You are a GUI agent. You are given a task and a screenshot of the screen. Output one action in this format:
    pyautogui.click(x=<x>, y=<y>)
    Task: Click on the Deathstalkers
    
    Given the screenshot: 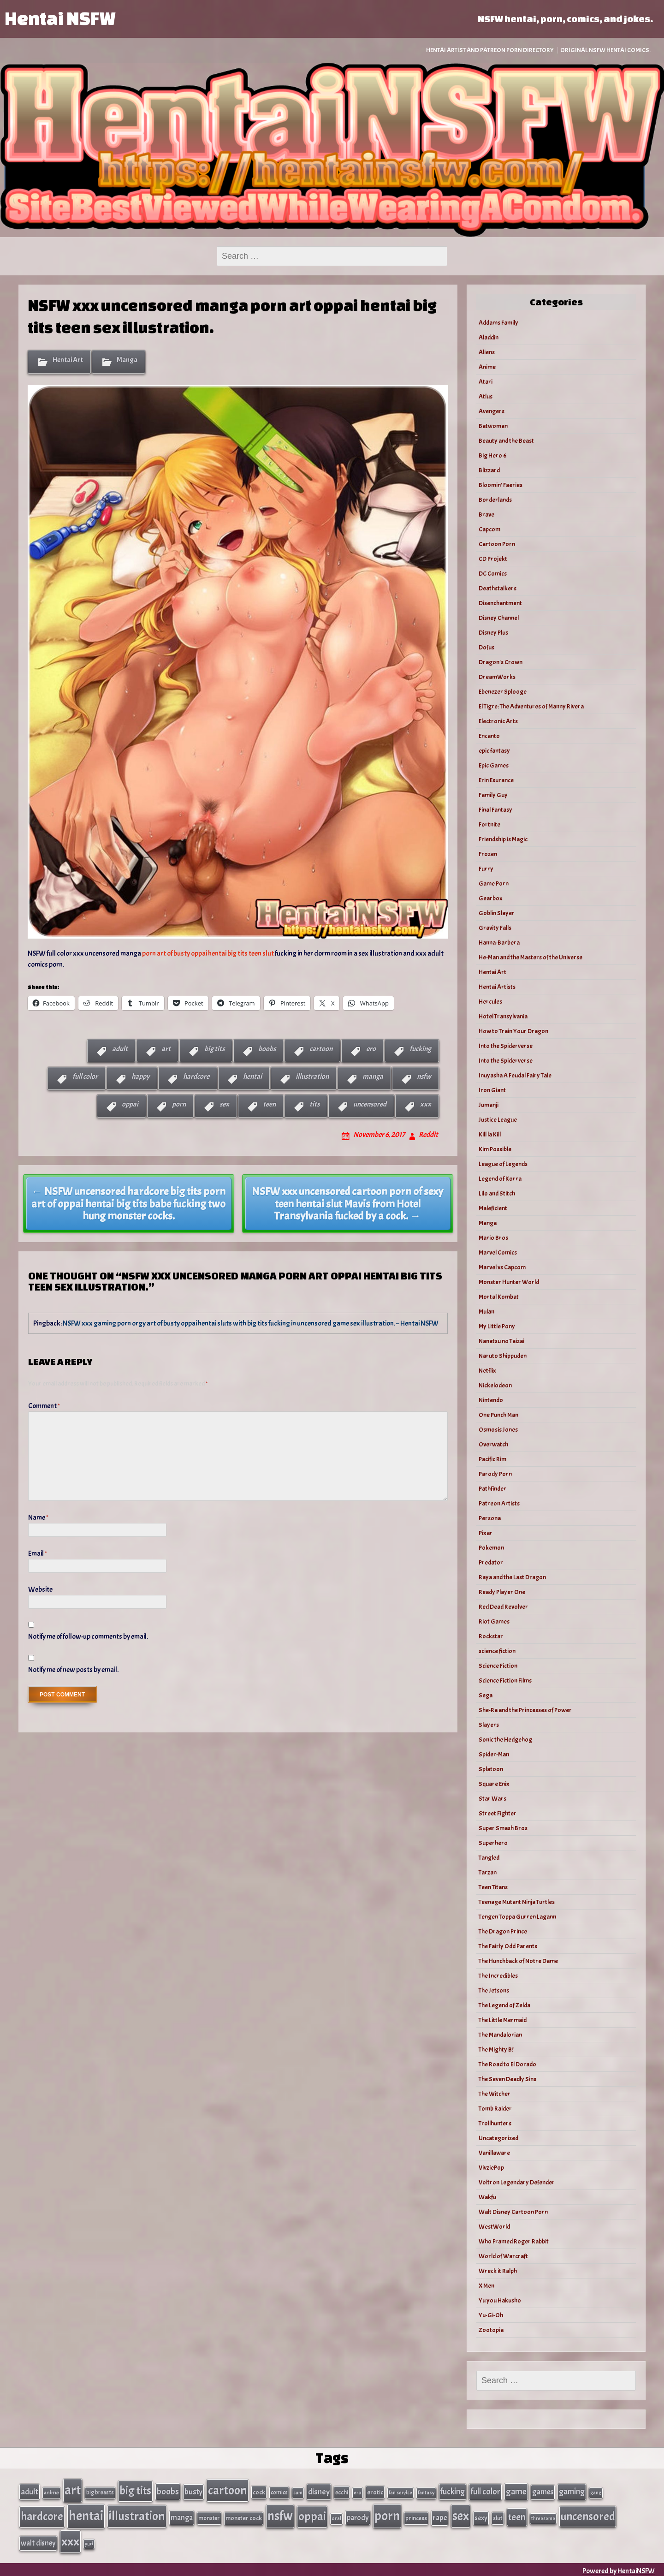 What is the action you would take?
    pyautogui.click(x=497, y=588)
    